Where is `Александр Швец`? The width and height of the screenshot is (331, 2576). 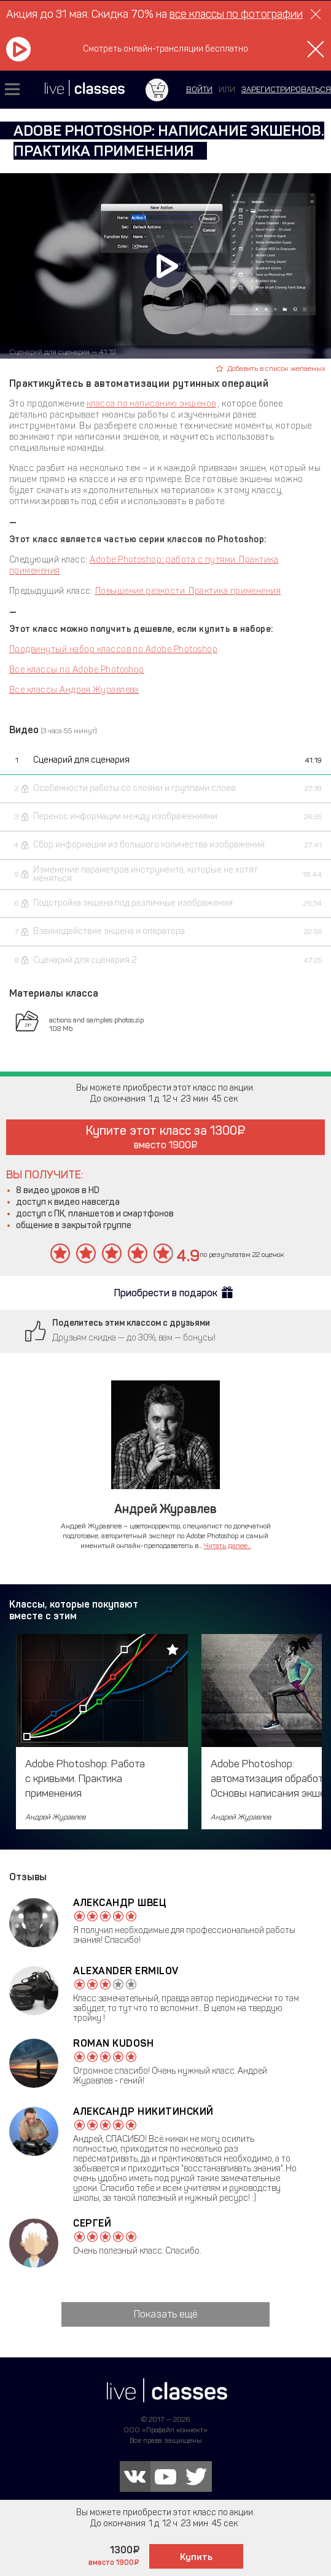 Александр Швец is located at coordinates (119, 1903).